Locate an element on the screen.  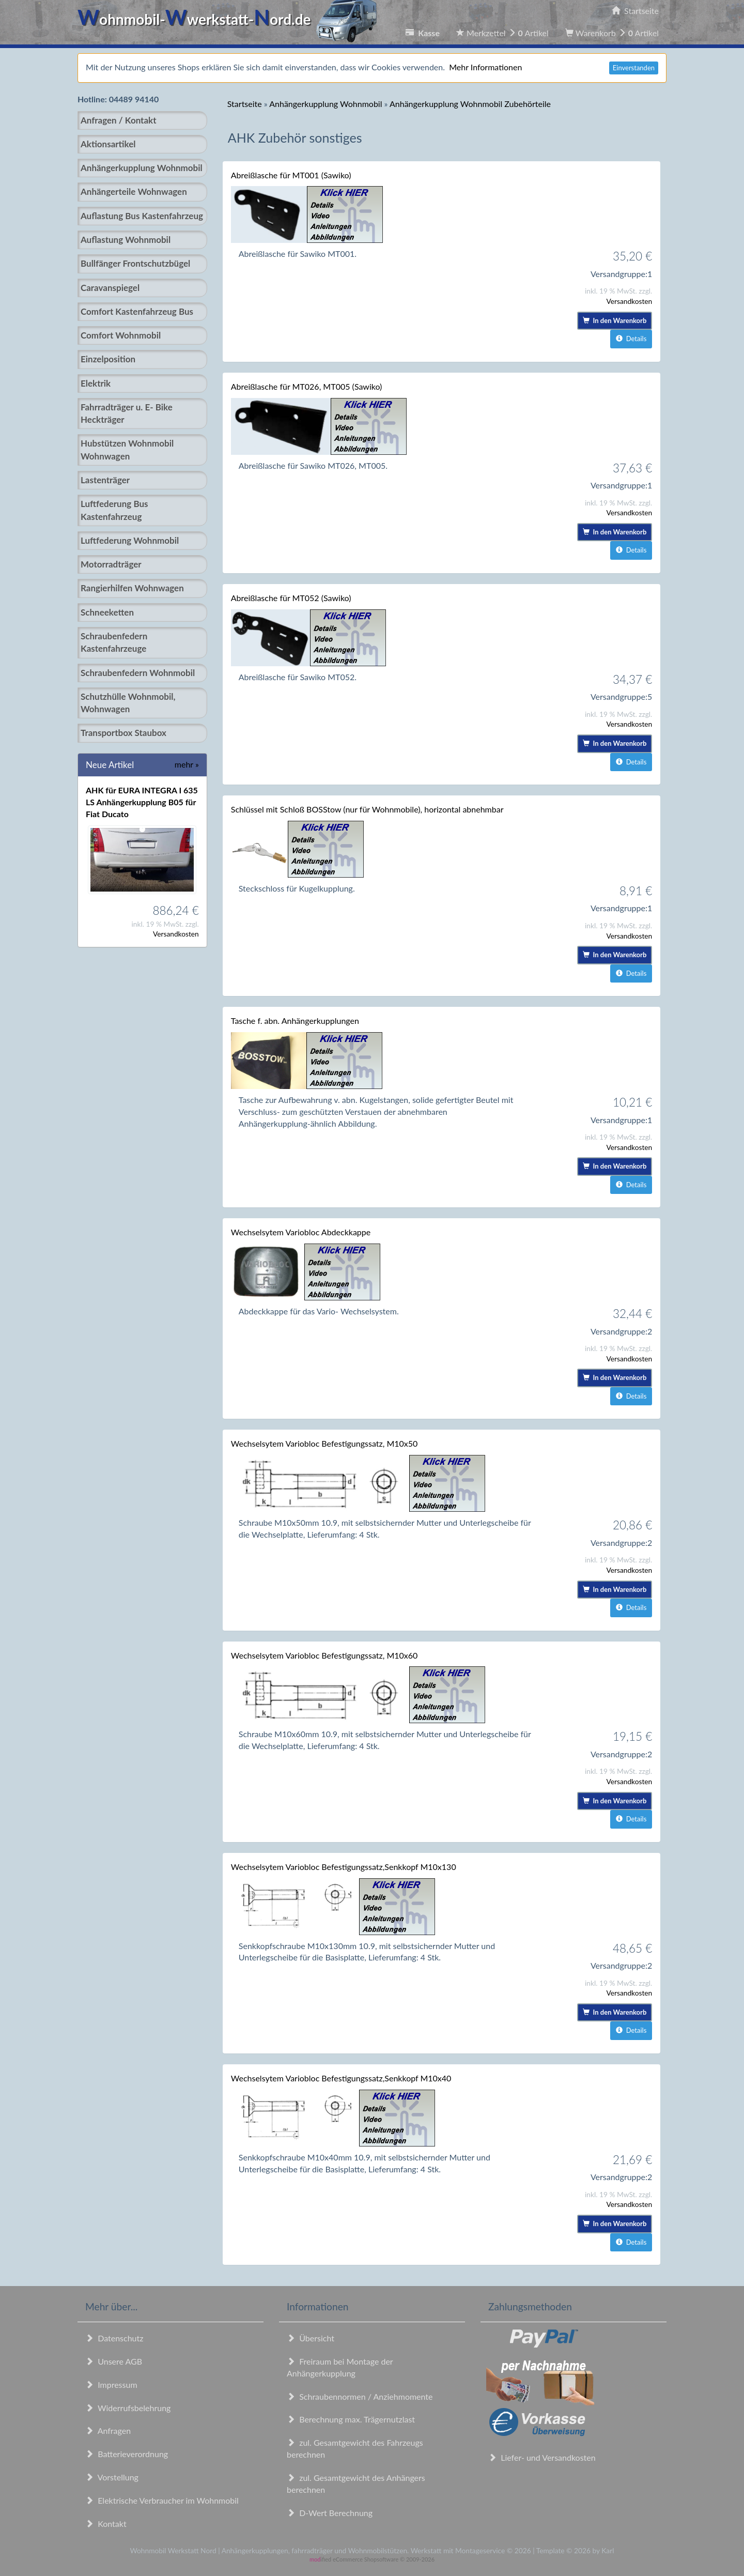
Auflastung Bus Kastenfahrzeug is located at coordinates (142, 215).